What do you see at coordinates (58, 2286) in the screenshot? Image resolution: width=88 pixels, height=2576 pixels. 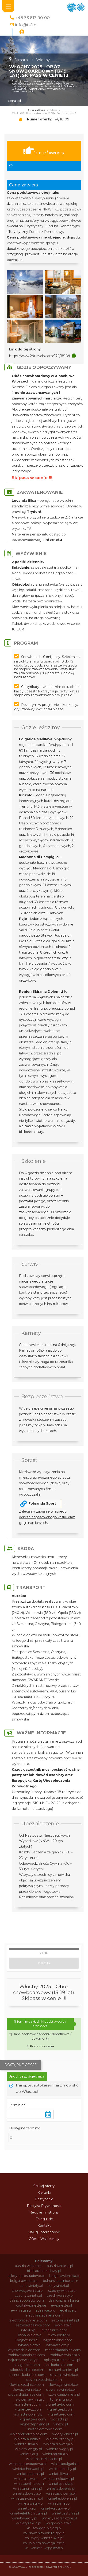 I see `cenywiniet.pl` at bounding box center [58, 2286].